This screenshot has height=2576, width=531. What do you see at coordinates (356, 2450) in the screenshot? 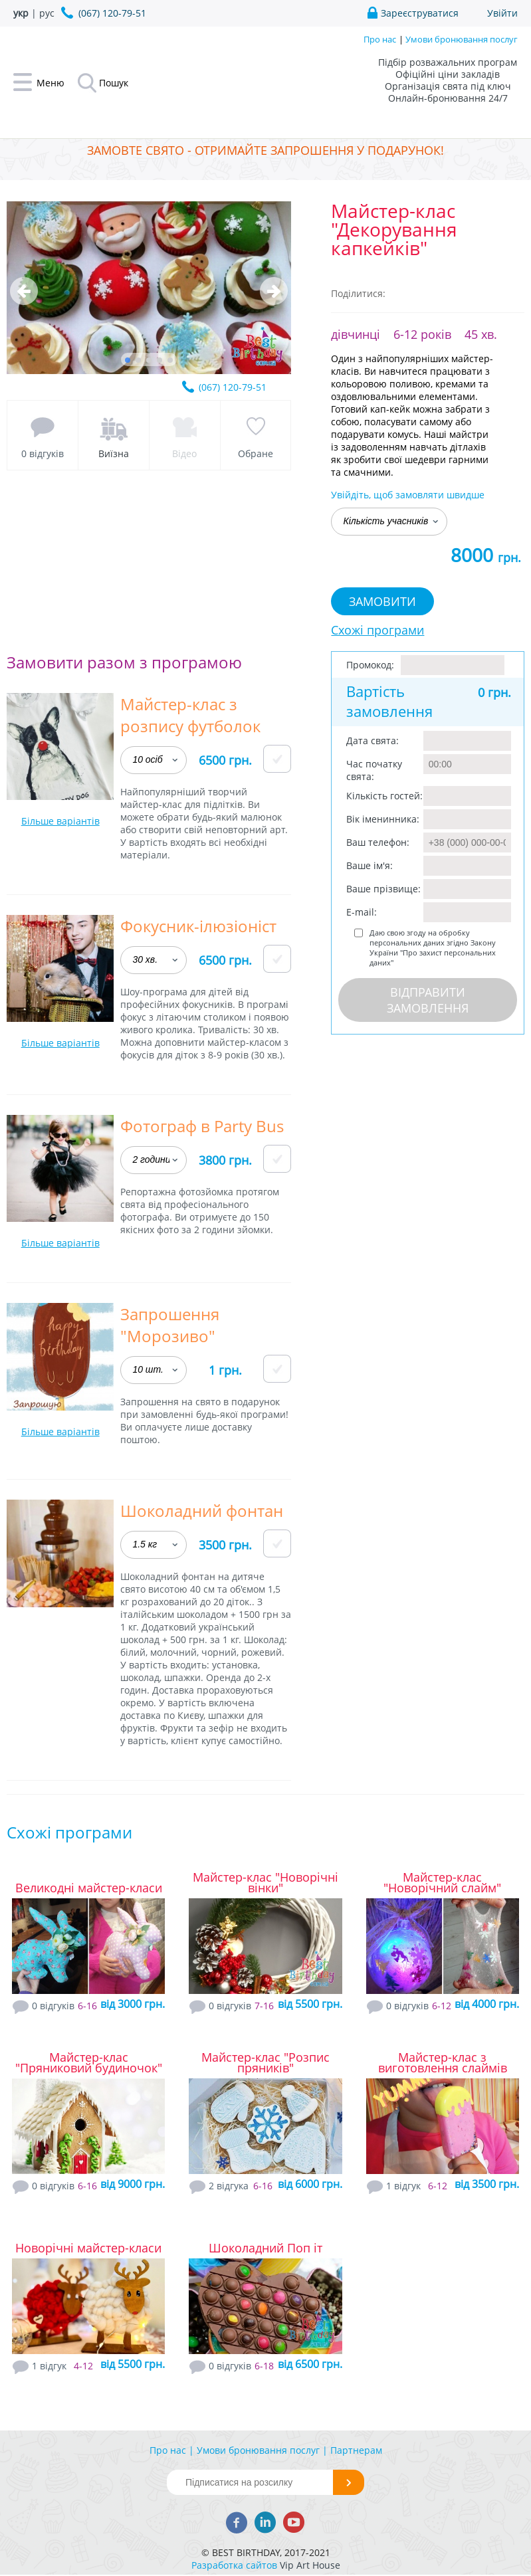
I see `Партнерам` at bounding box center [356, 2450].